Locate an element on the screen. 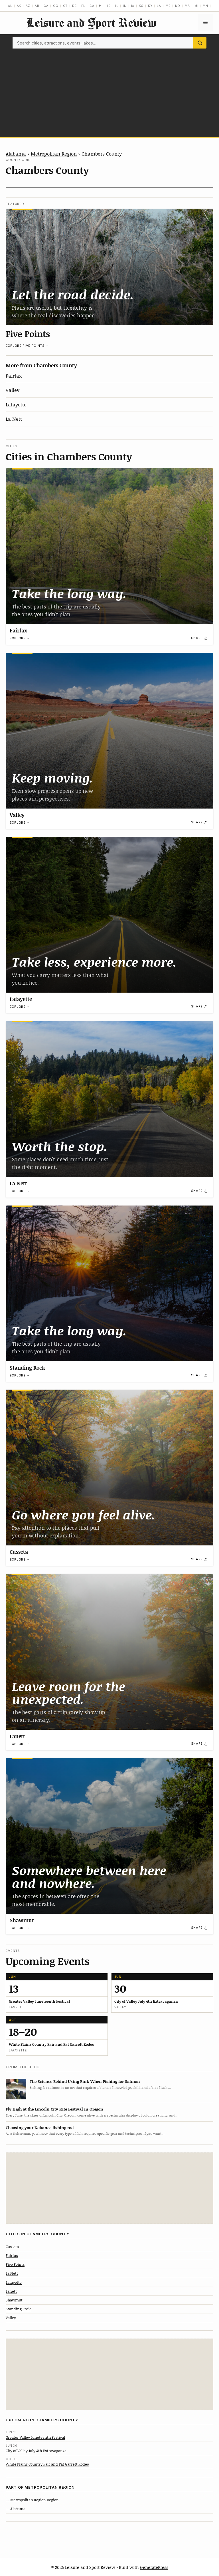 The image size is (219, 2576). [Search] is located at coordinates (199, 43).